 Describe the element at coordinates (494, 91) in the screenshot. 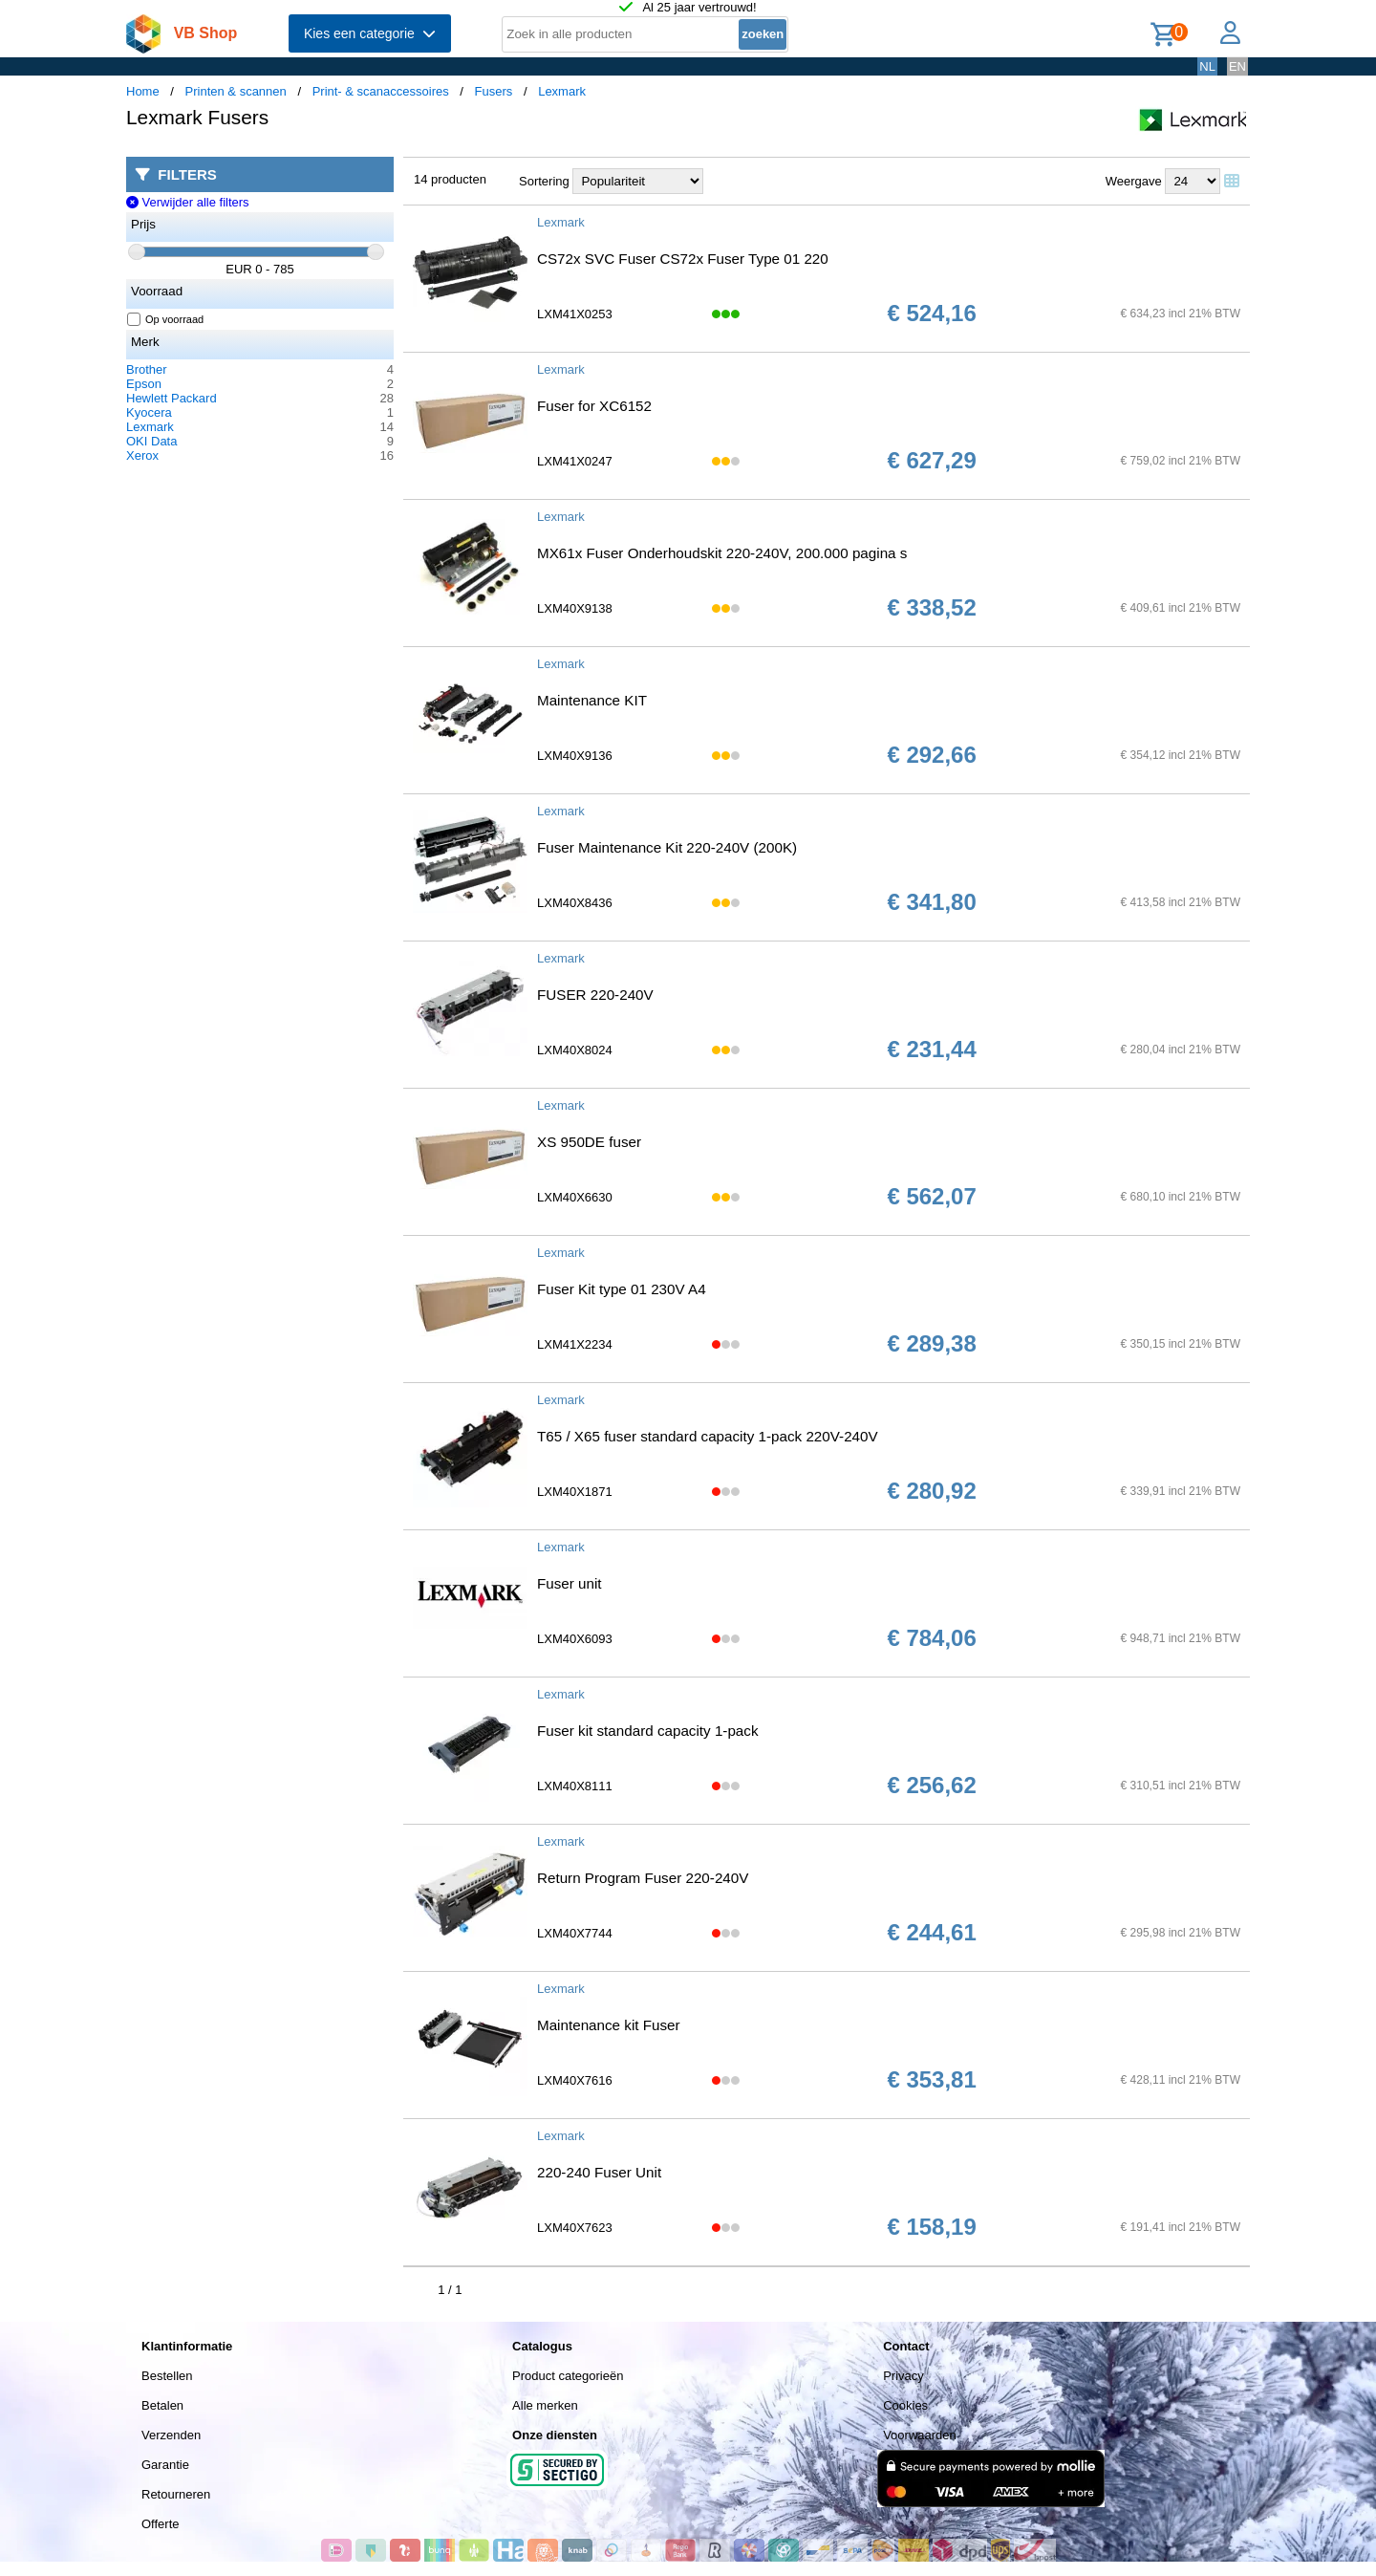

I see `Fusers` at that location.